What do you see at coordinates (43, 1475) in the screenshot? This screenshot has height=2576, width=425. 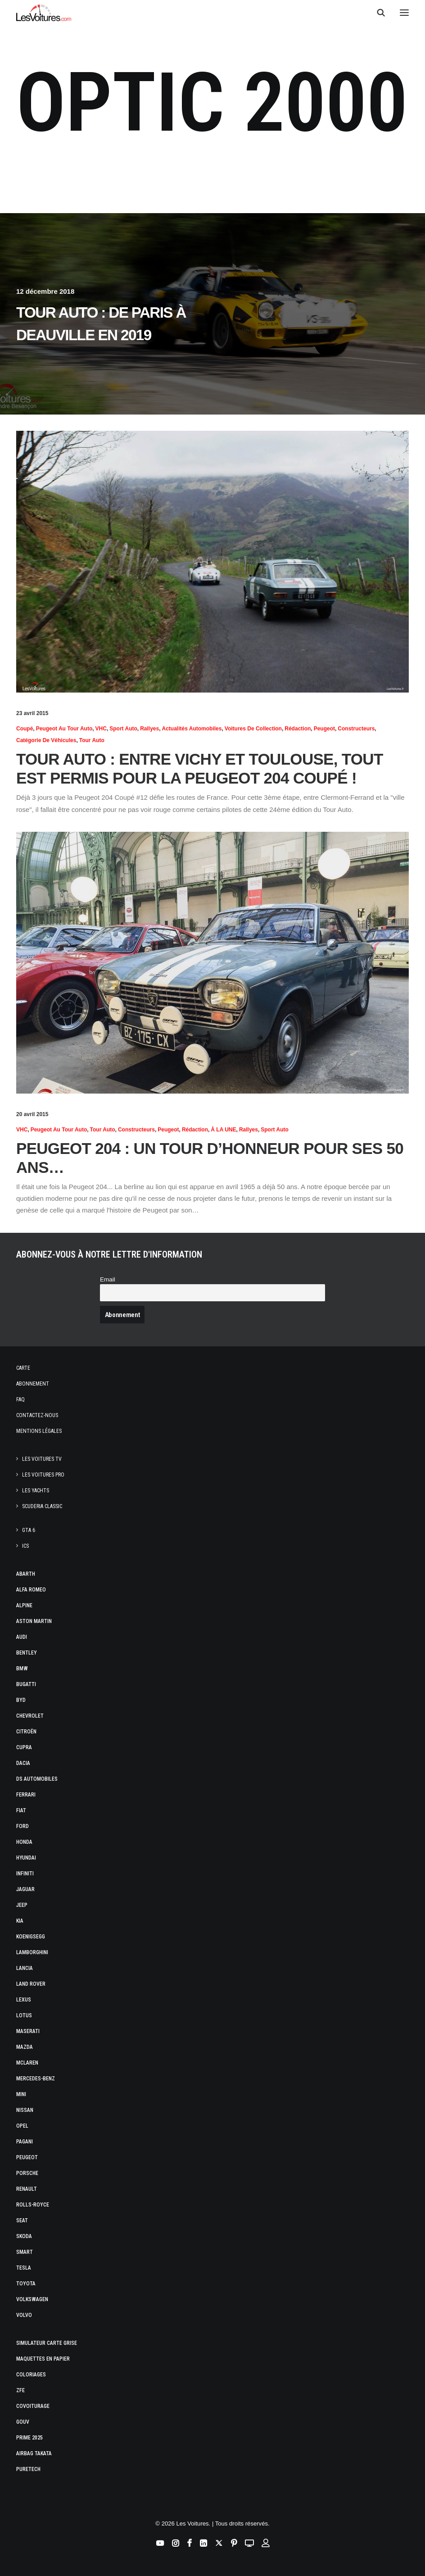 I see `Les Voitures Pro` at bounding box center [43, 1475].